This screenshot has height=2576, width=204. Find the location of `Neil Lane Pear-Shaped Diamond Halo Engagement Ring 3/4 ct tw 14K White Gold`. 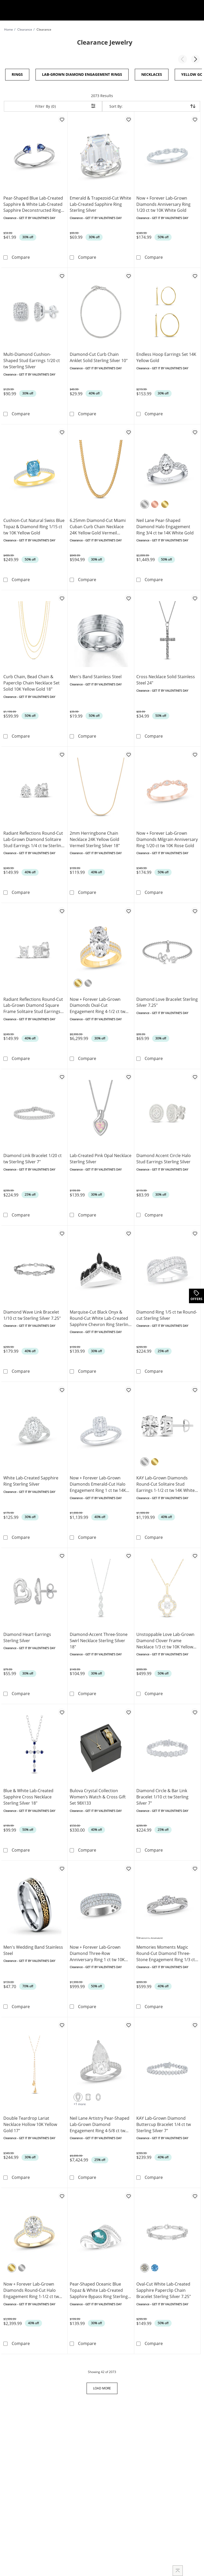

Neil Lane Pear-Shaped Diamond Halo Engagement Ring 3/4 ct tw 14K White Gold is located at coordinates (165, 526).